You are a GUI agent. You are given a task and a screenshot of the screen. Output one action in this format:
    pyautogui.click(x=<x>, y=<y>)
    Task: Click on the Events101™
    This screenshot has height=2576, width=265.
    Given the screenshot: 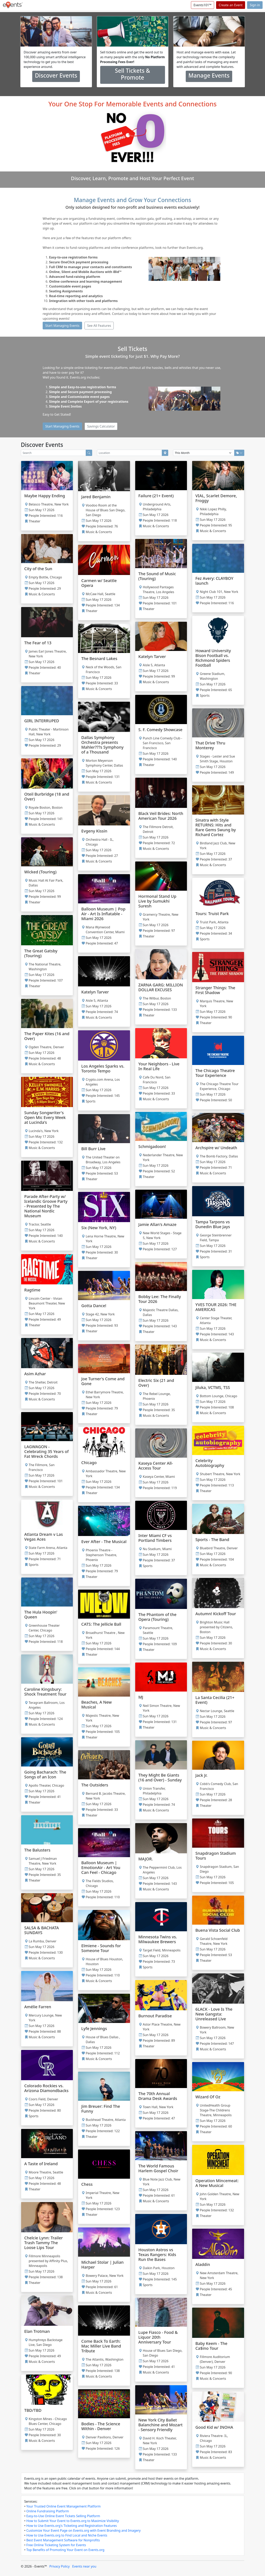 What is the action you would take?
    pyautogui.click(x=202, y=5)
    